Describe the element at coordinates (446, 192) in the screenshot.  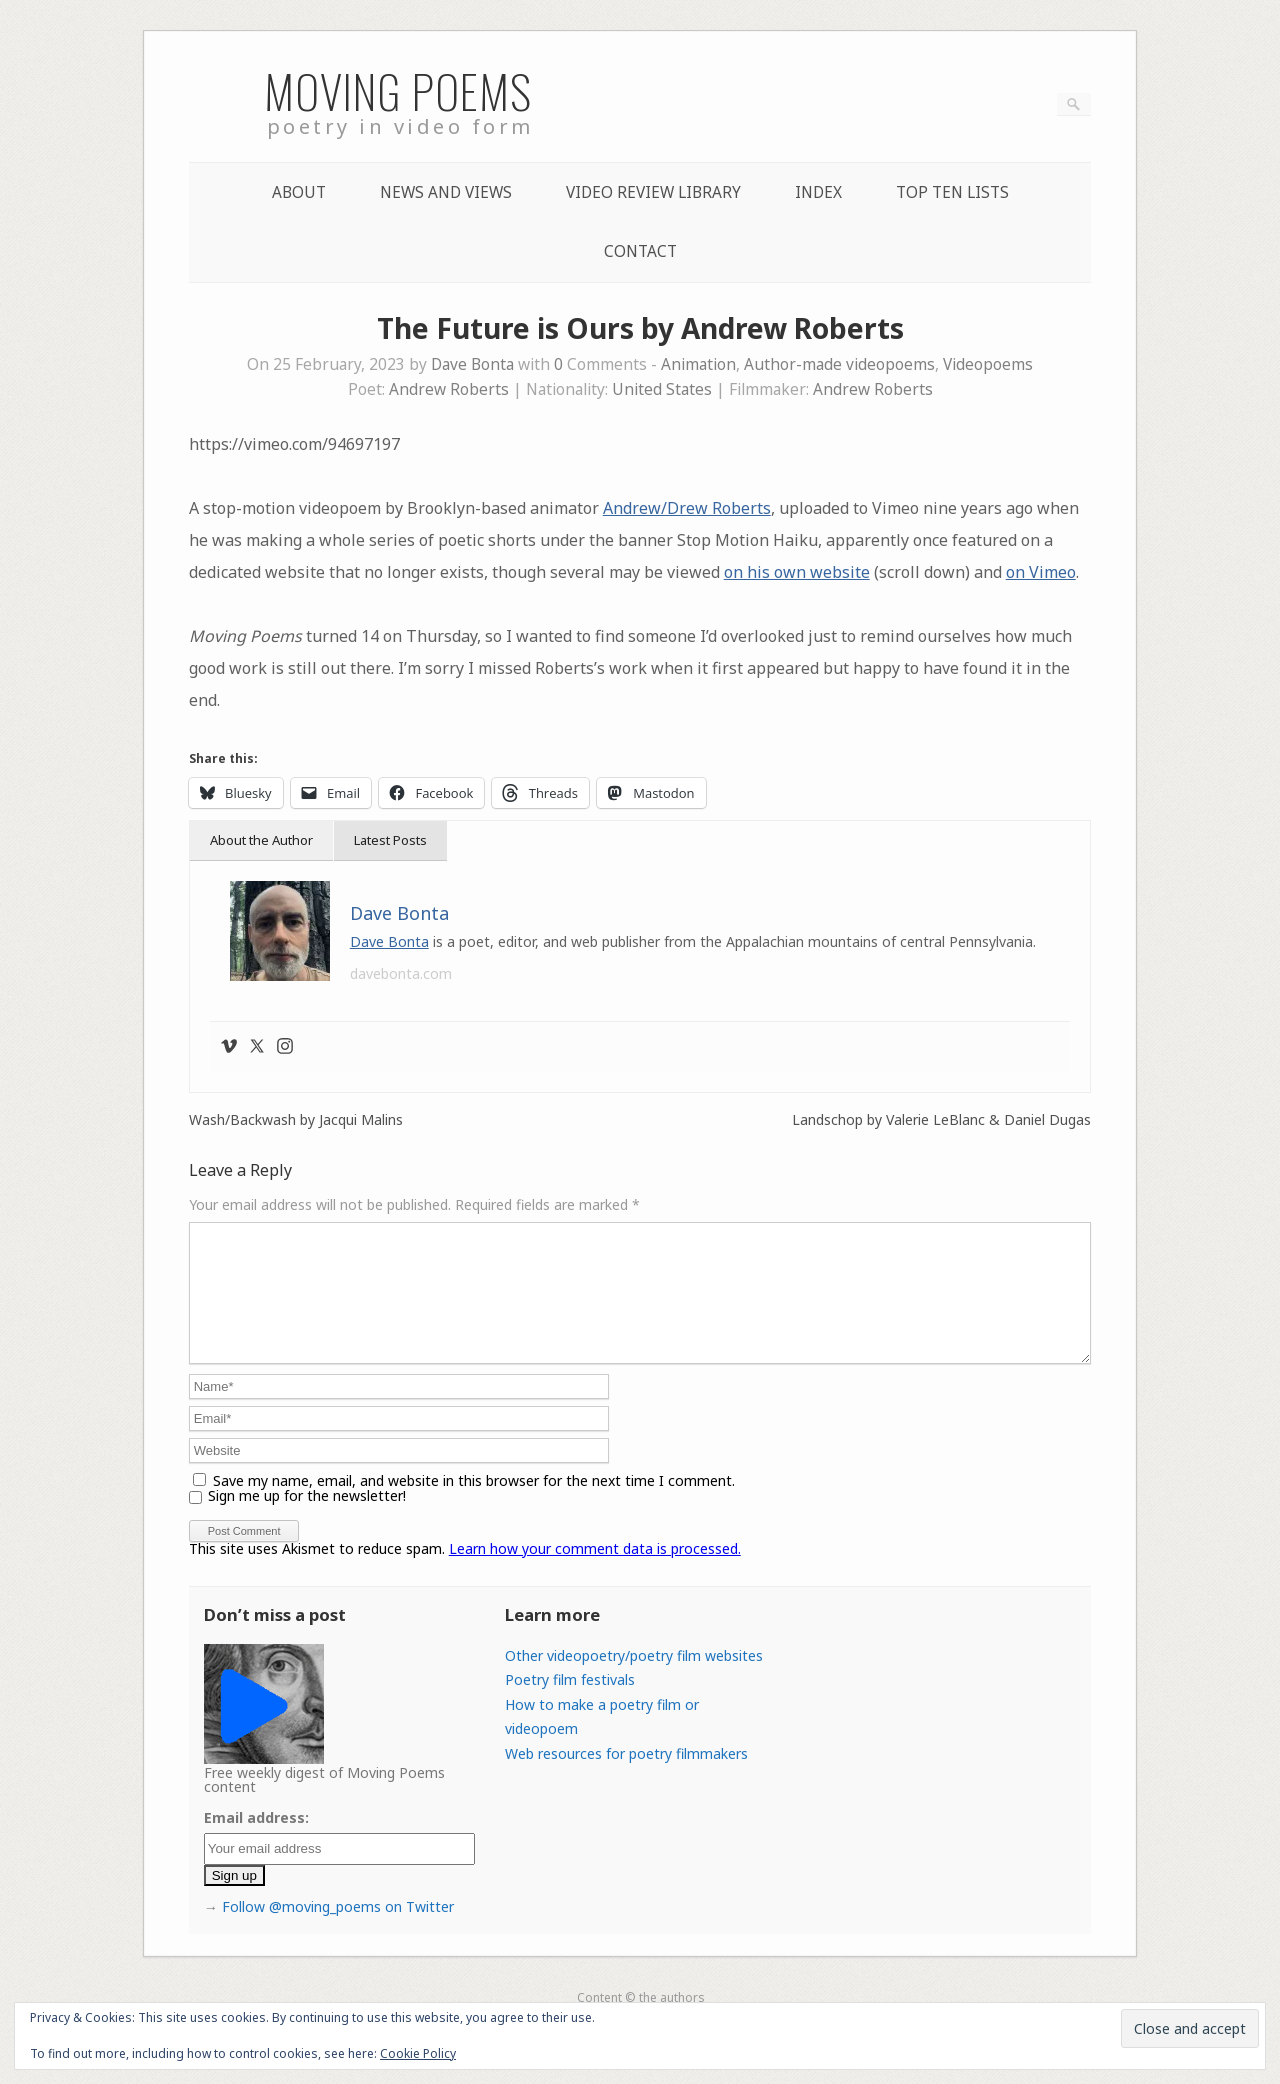
I see `News and Views` at that location.